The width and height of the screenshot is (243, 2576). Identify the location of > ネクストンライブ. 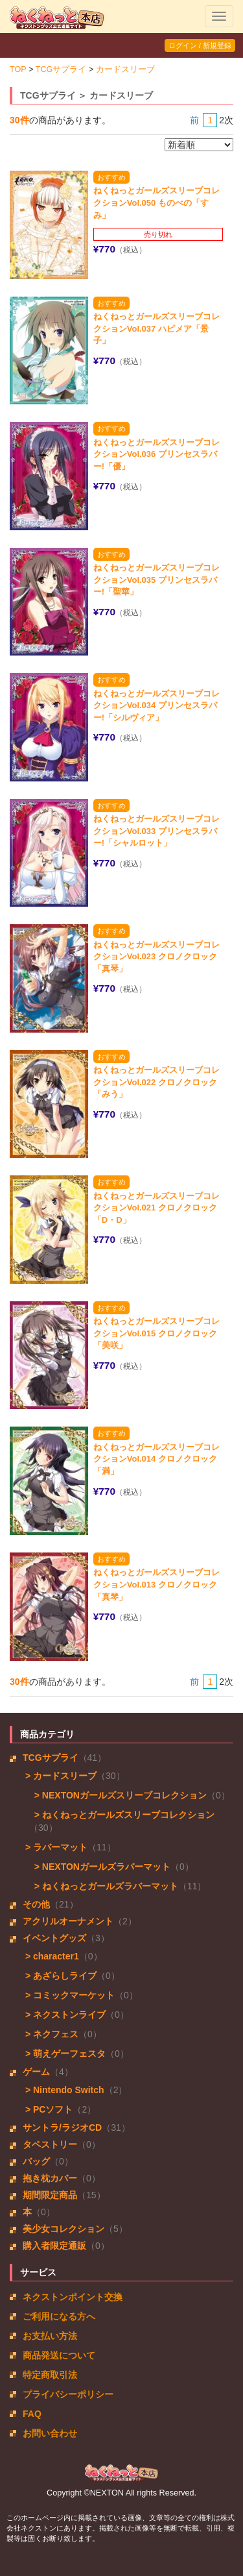
(64, 2014).